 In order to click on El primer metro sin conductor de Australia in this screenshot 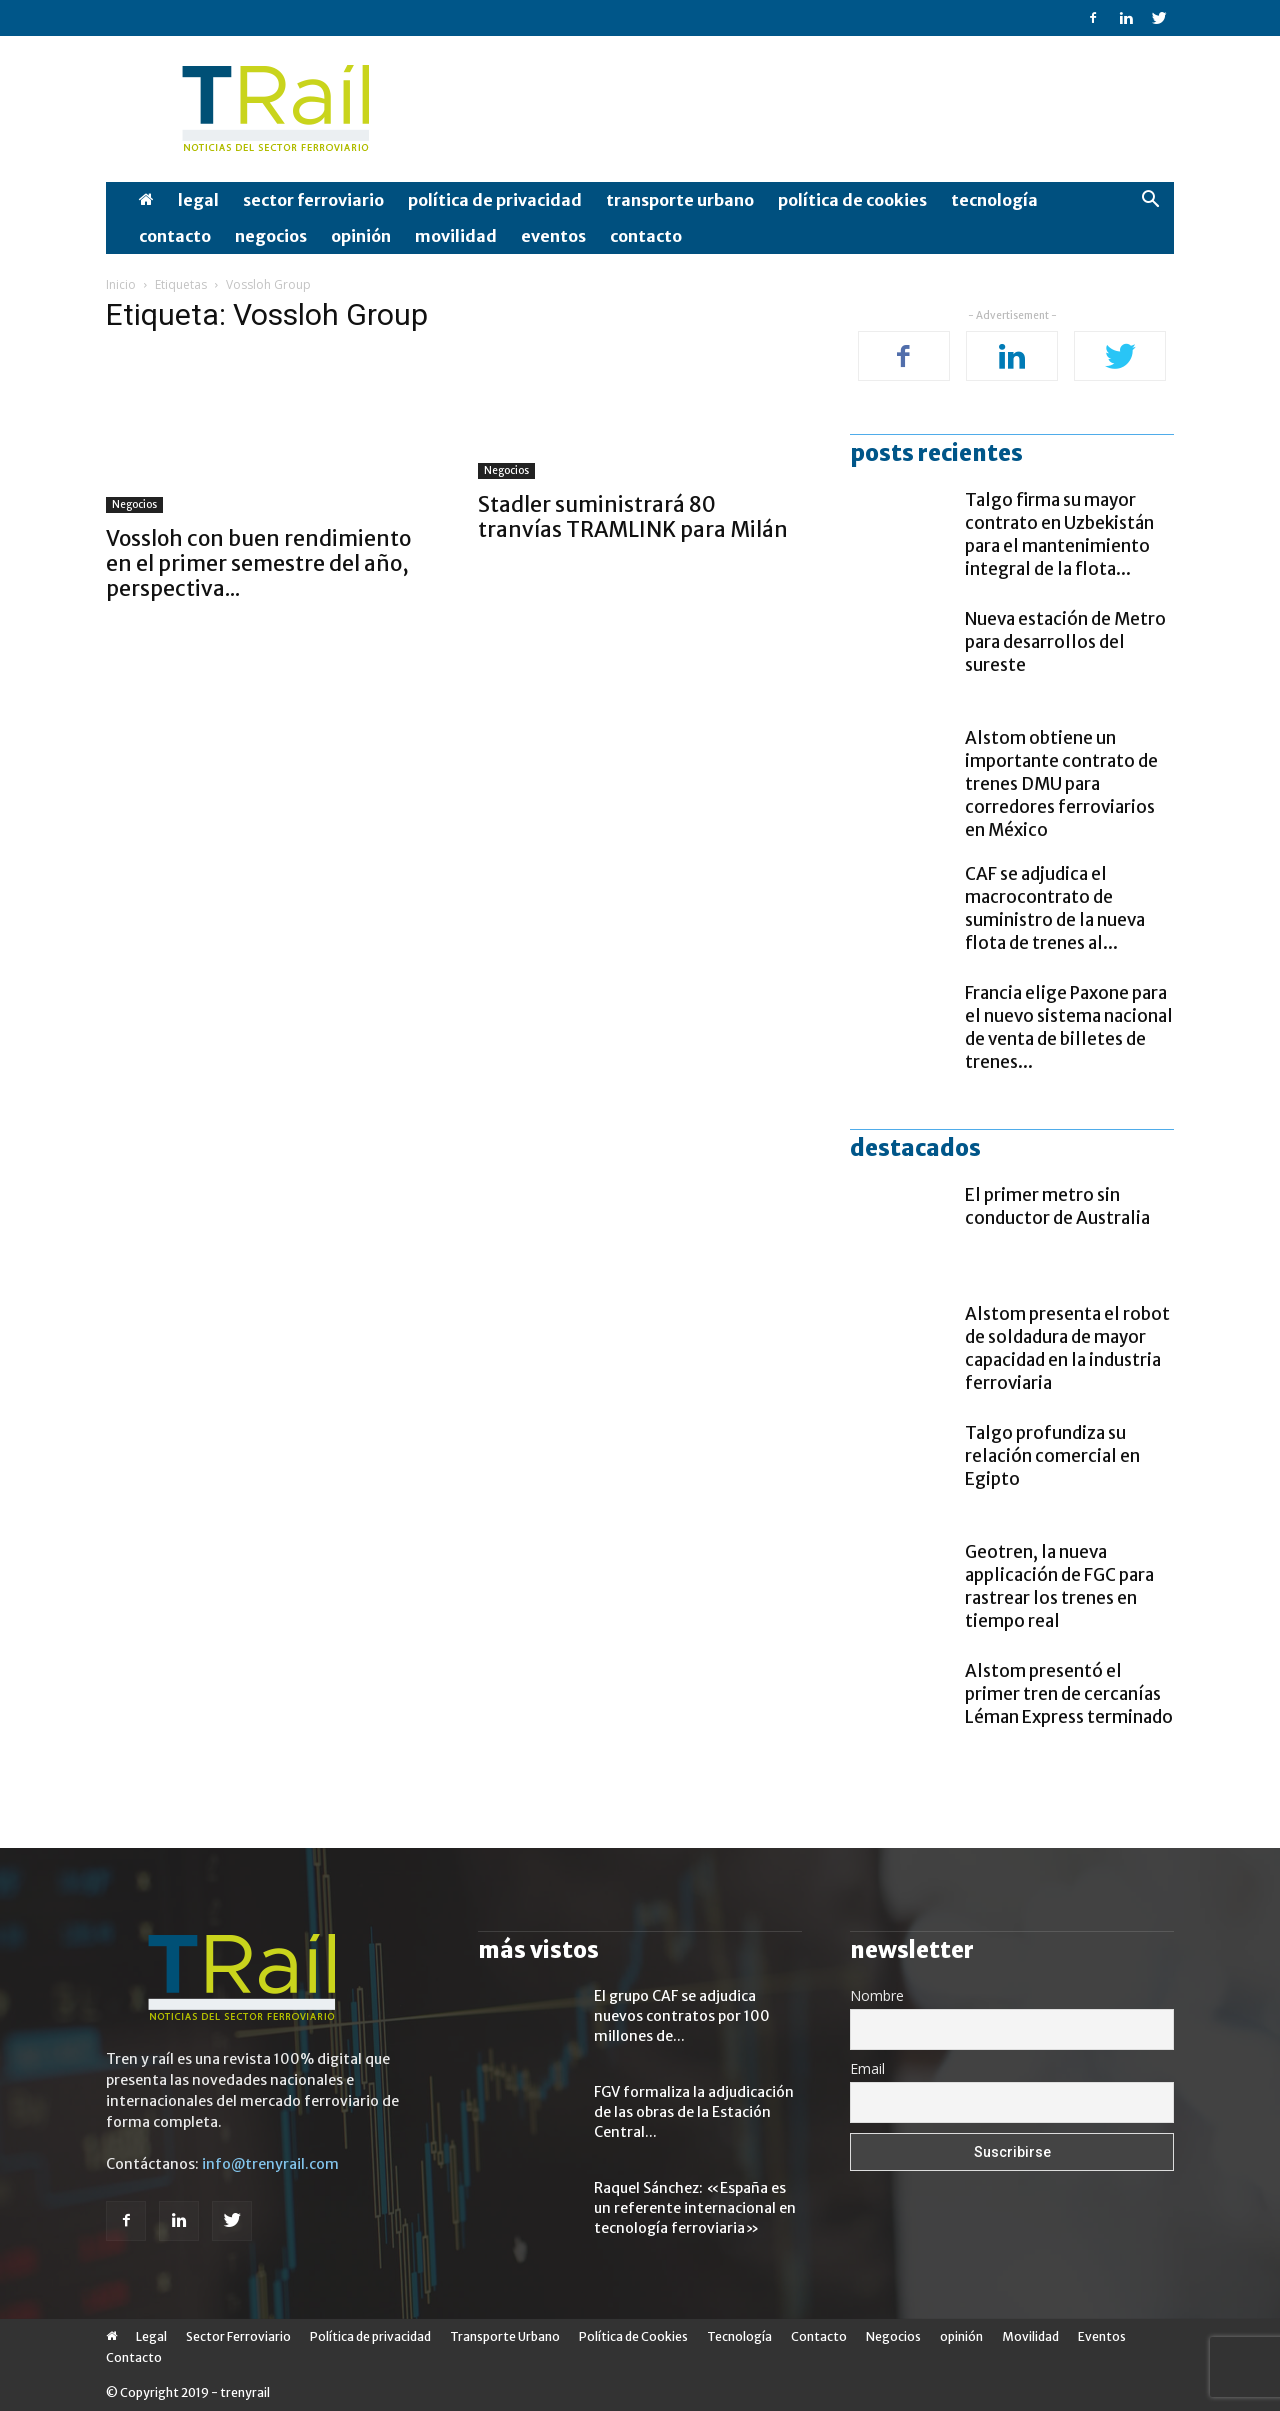, I will do `click(1057, 1206)`.